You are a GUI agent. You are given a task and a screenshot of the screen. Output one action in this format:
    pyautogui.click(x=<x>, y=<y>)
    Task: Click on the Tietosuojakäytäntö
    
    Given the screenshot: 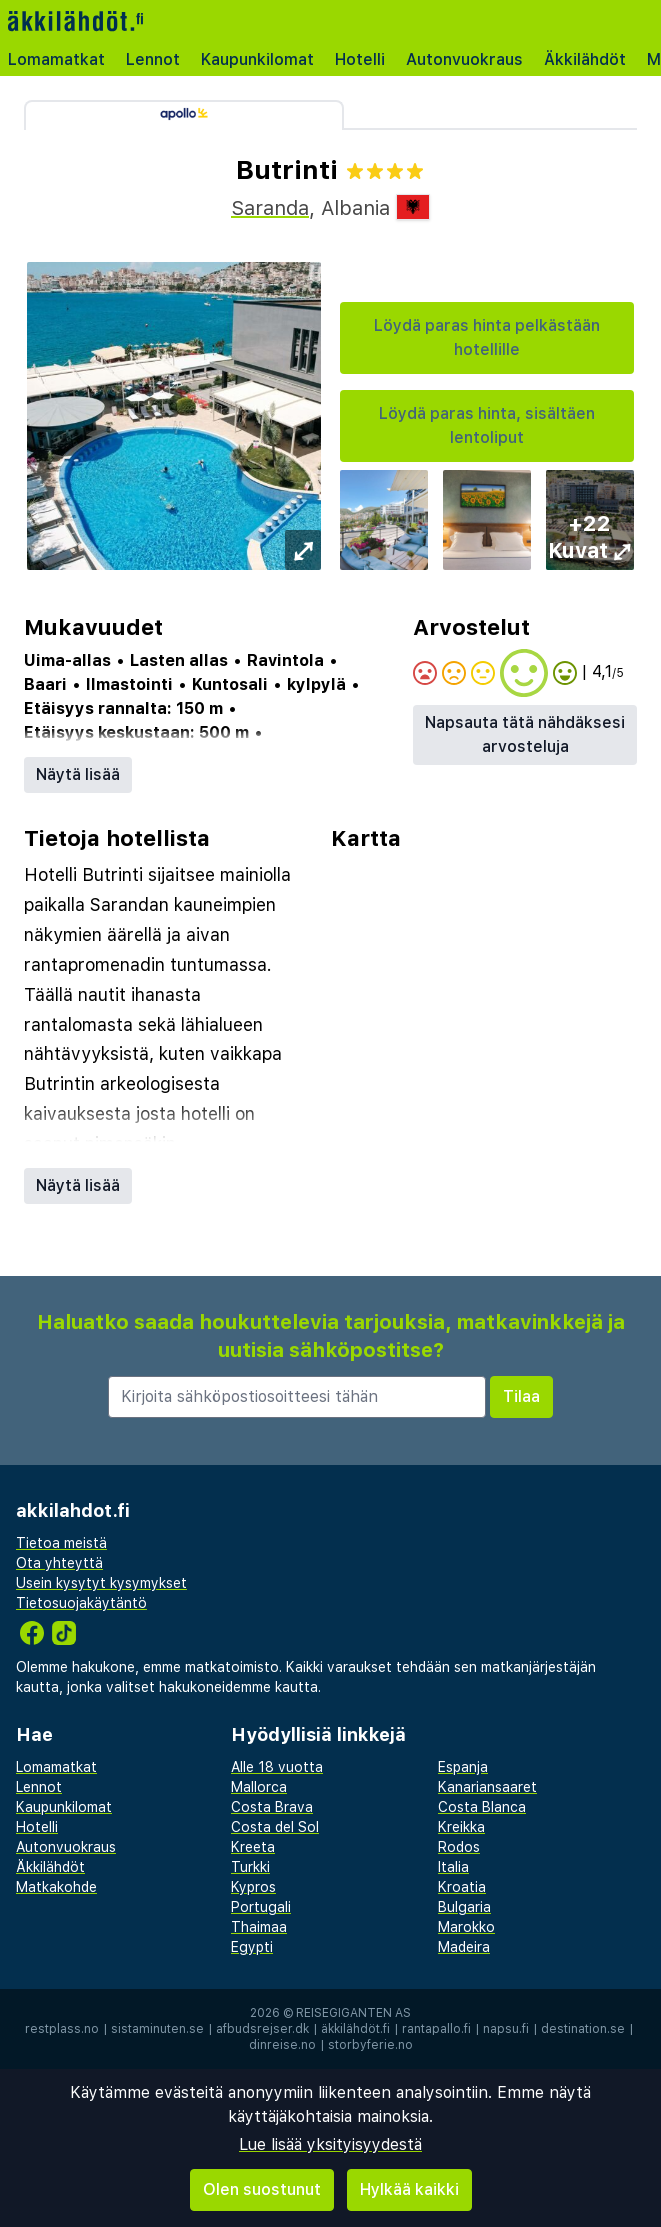 What is the action you would take?
    pyautogui.click(x=81, y=1603)
    